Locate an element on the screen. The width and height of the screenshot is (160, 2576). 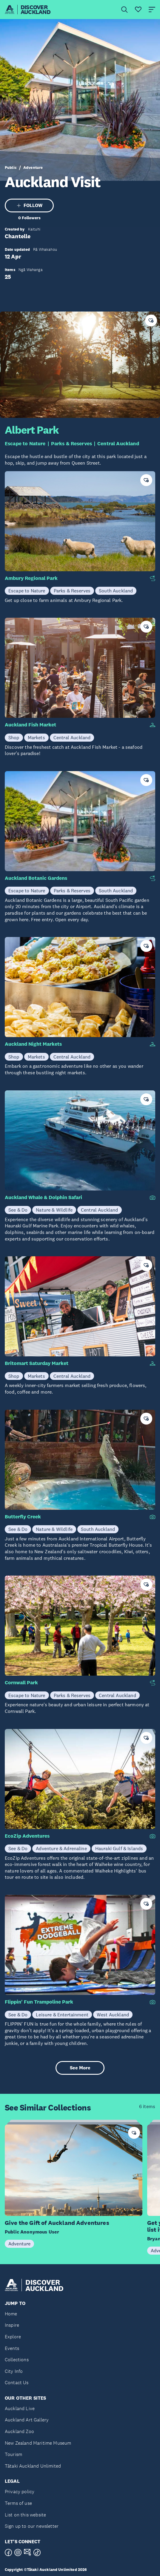
South Auckland is located at coordinates (116, 591).